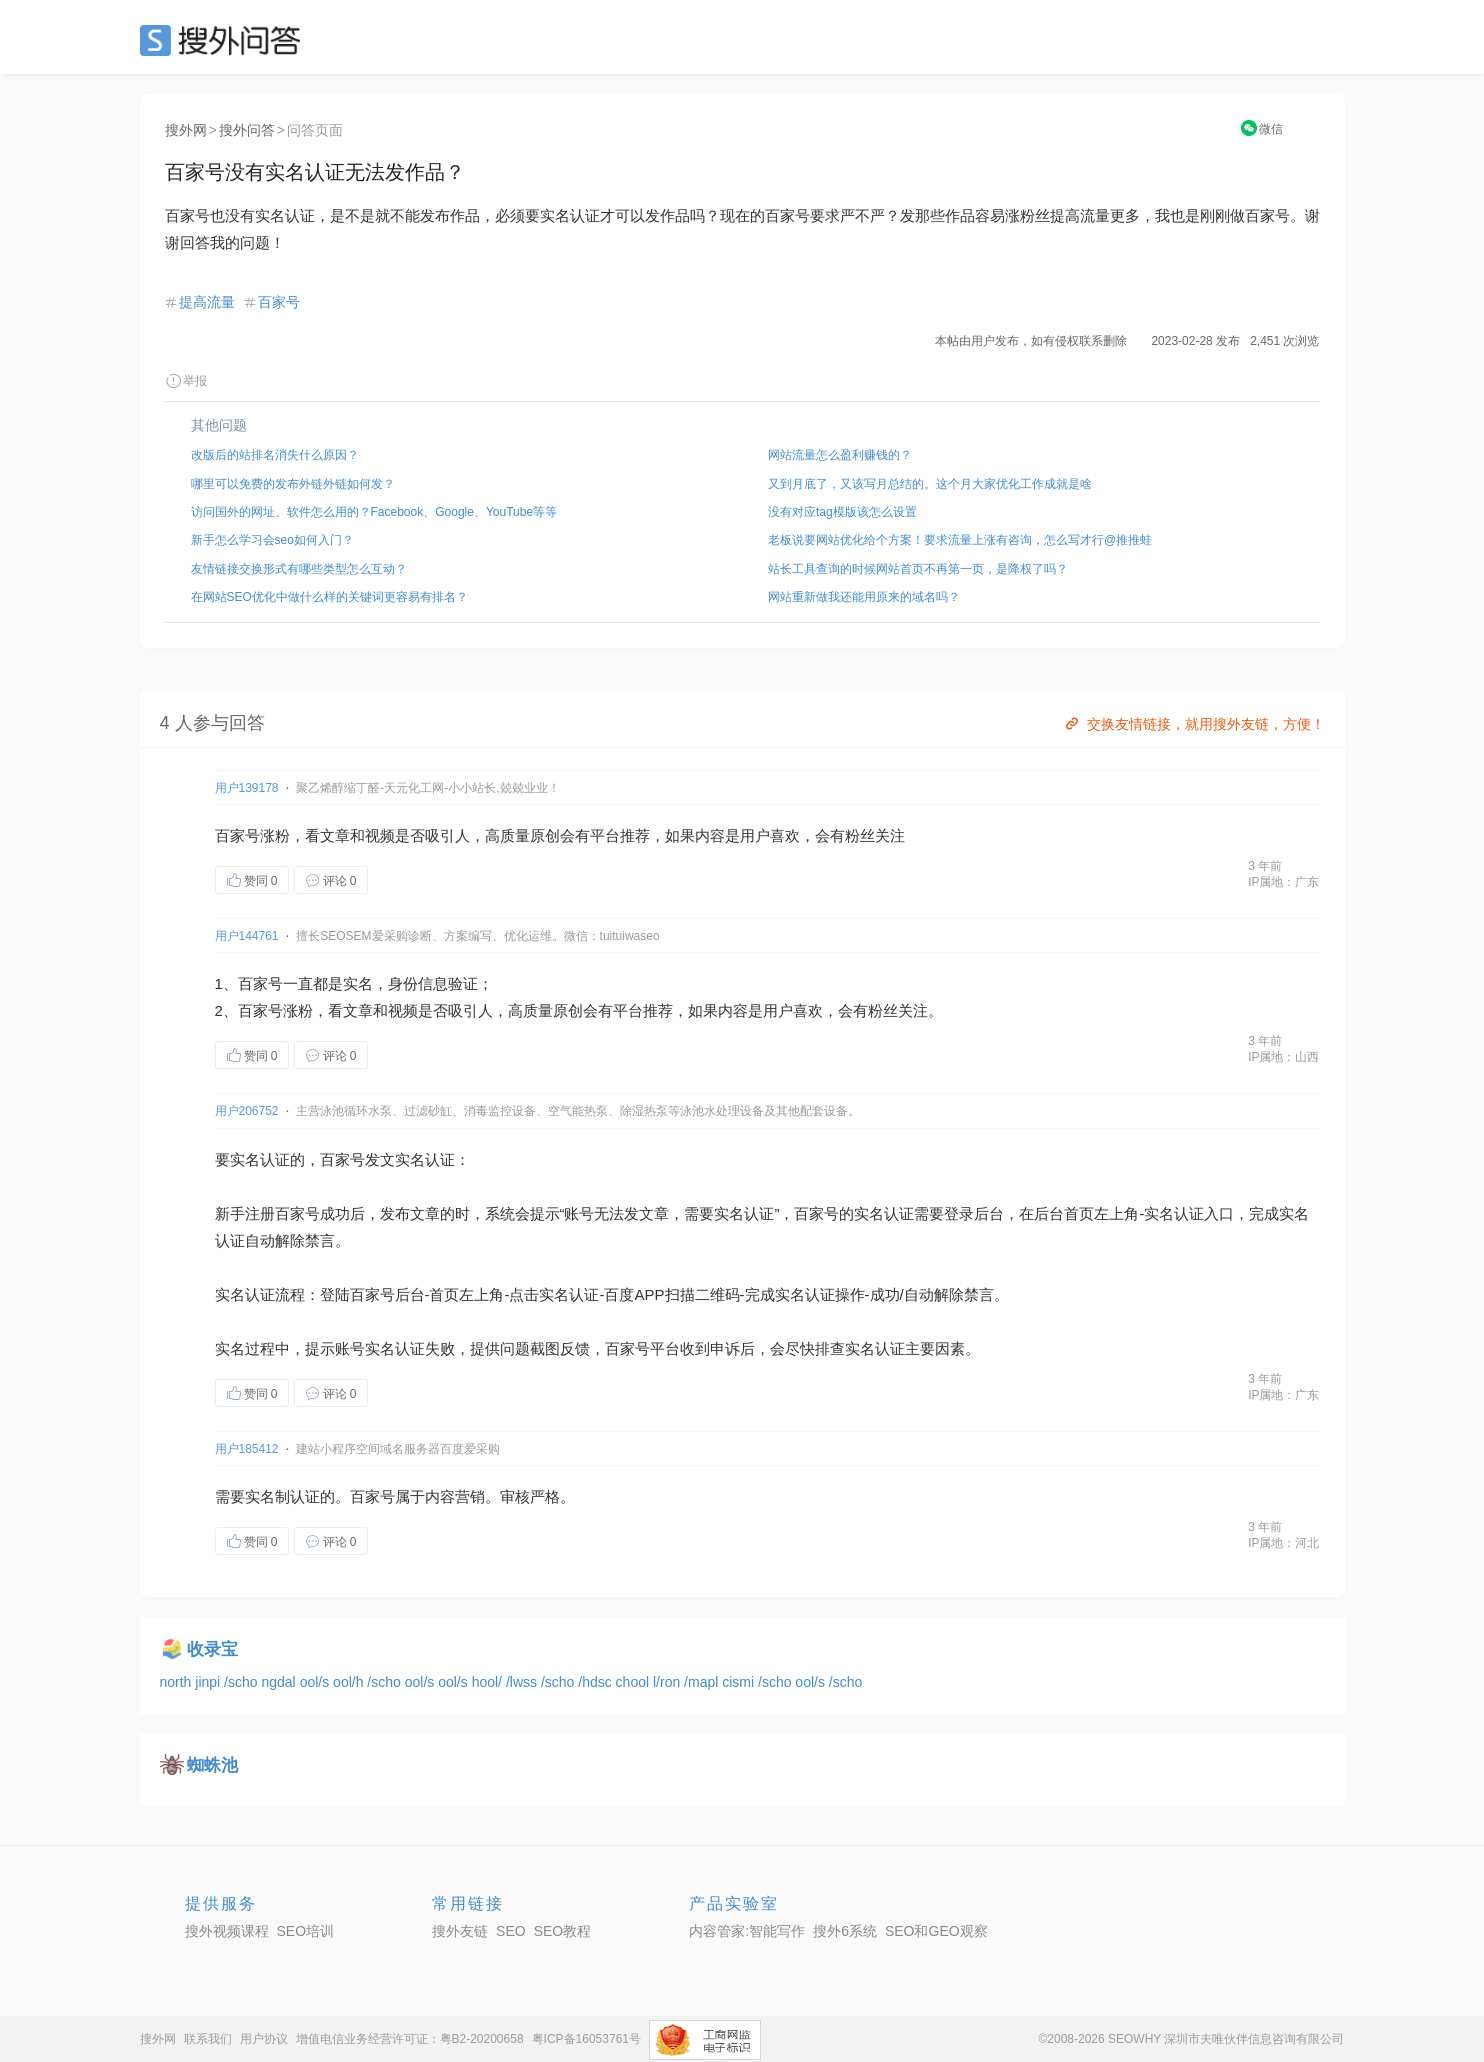 The image size is (1484, 2062). What do you see at coordinates (227, 1931) in the screenshot?
I see `搜外视频课程` at bounding box center [227, 1931].